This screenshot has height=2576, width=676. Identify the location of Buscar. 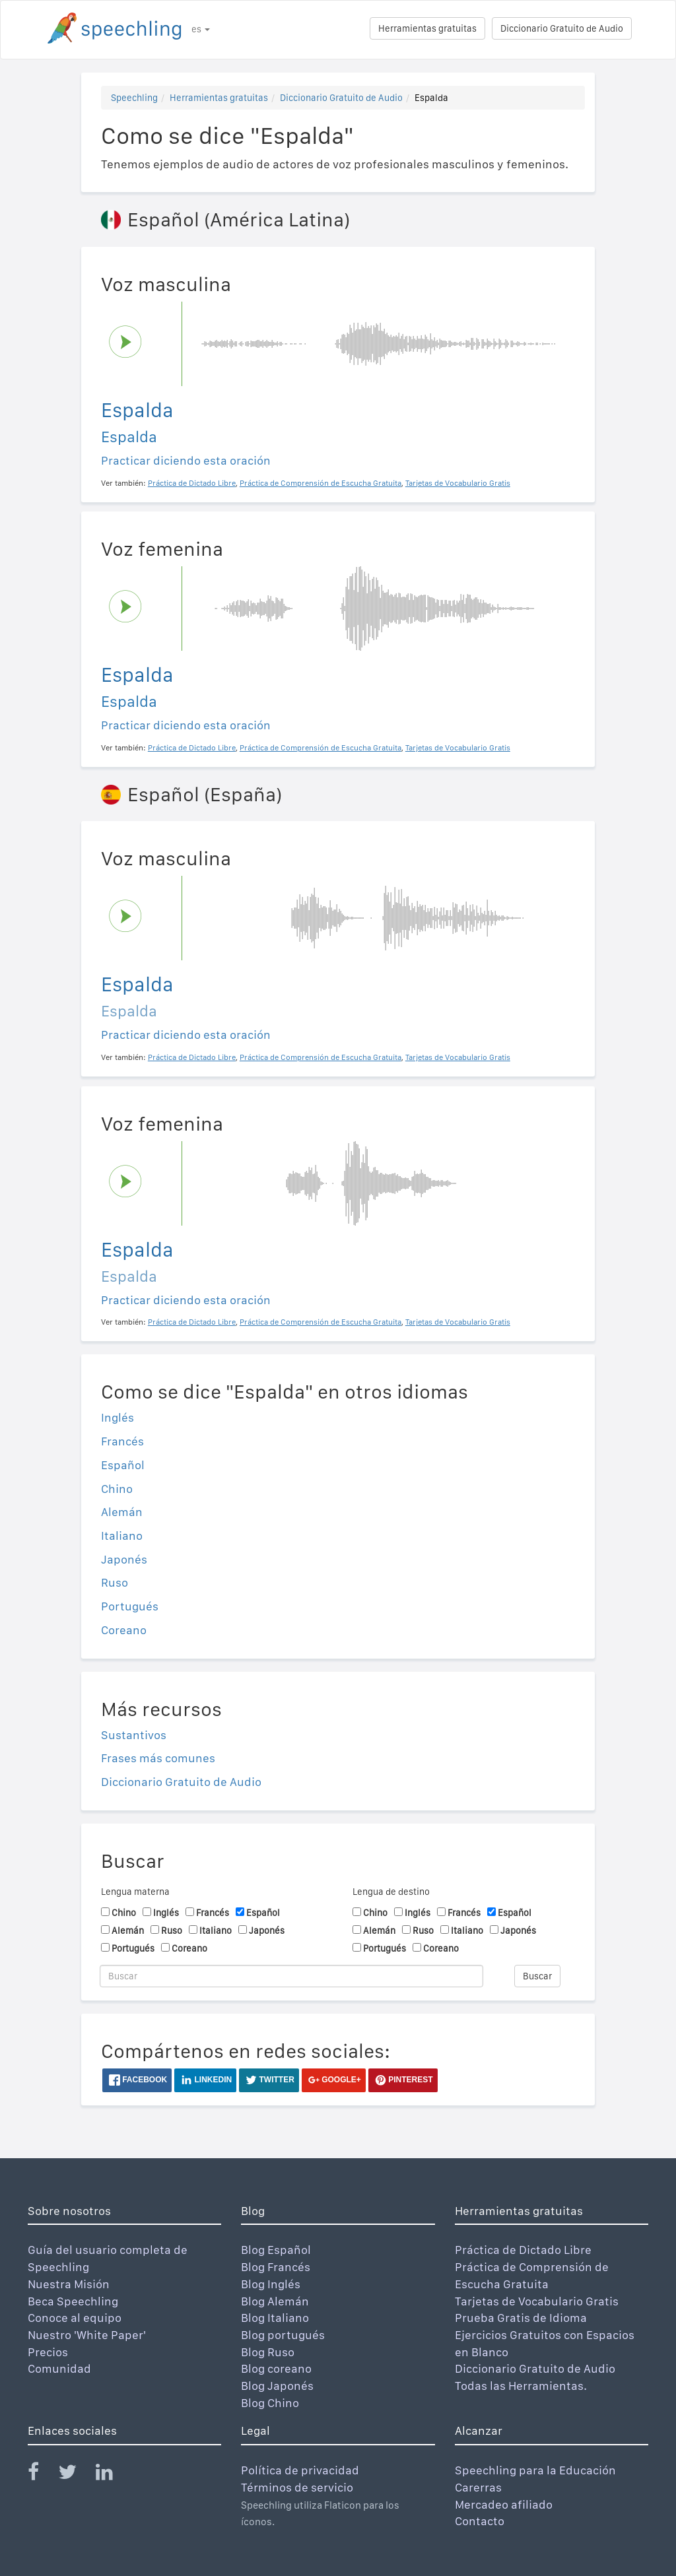
(537, 1976).